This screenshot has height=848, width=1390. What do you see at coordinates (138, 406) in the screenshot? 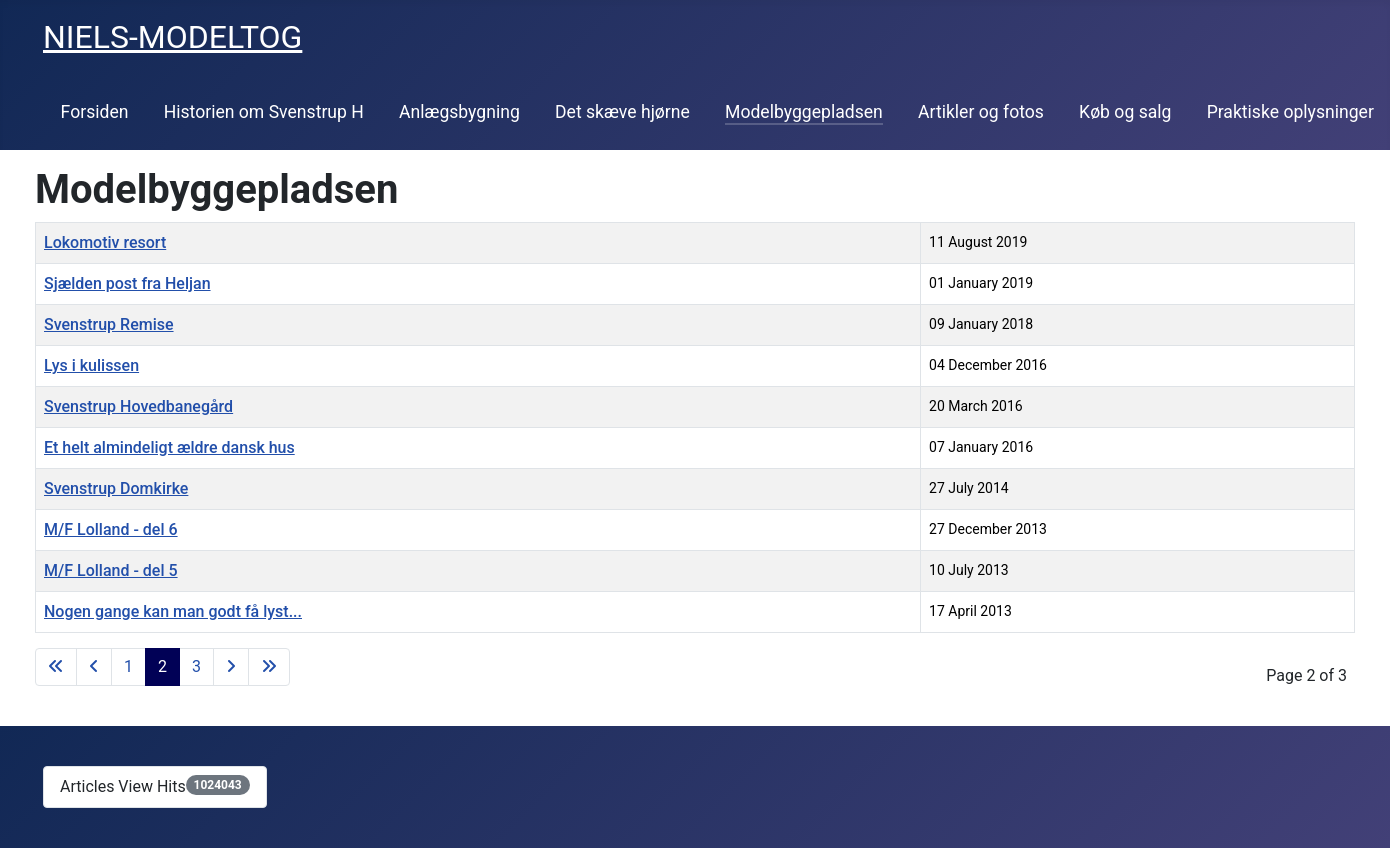
I see `Svenstrup Hovedbanegård` at bounding box center [138, 406].